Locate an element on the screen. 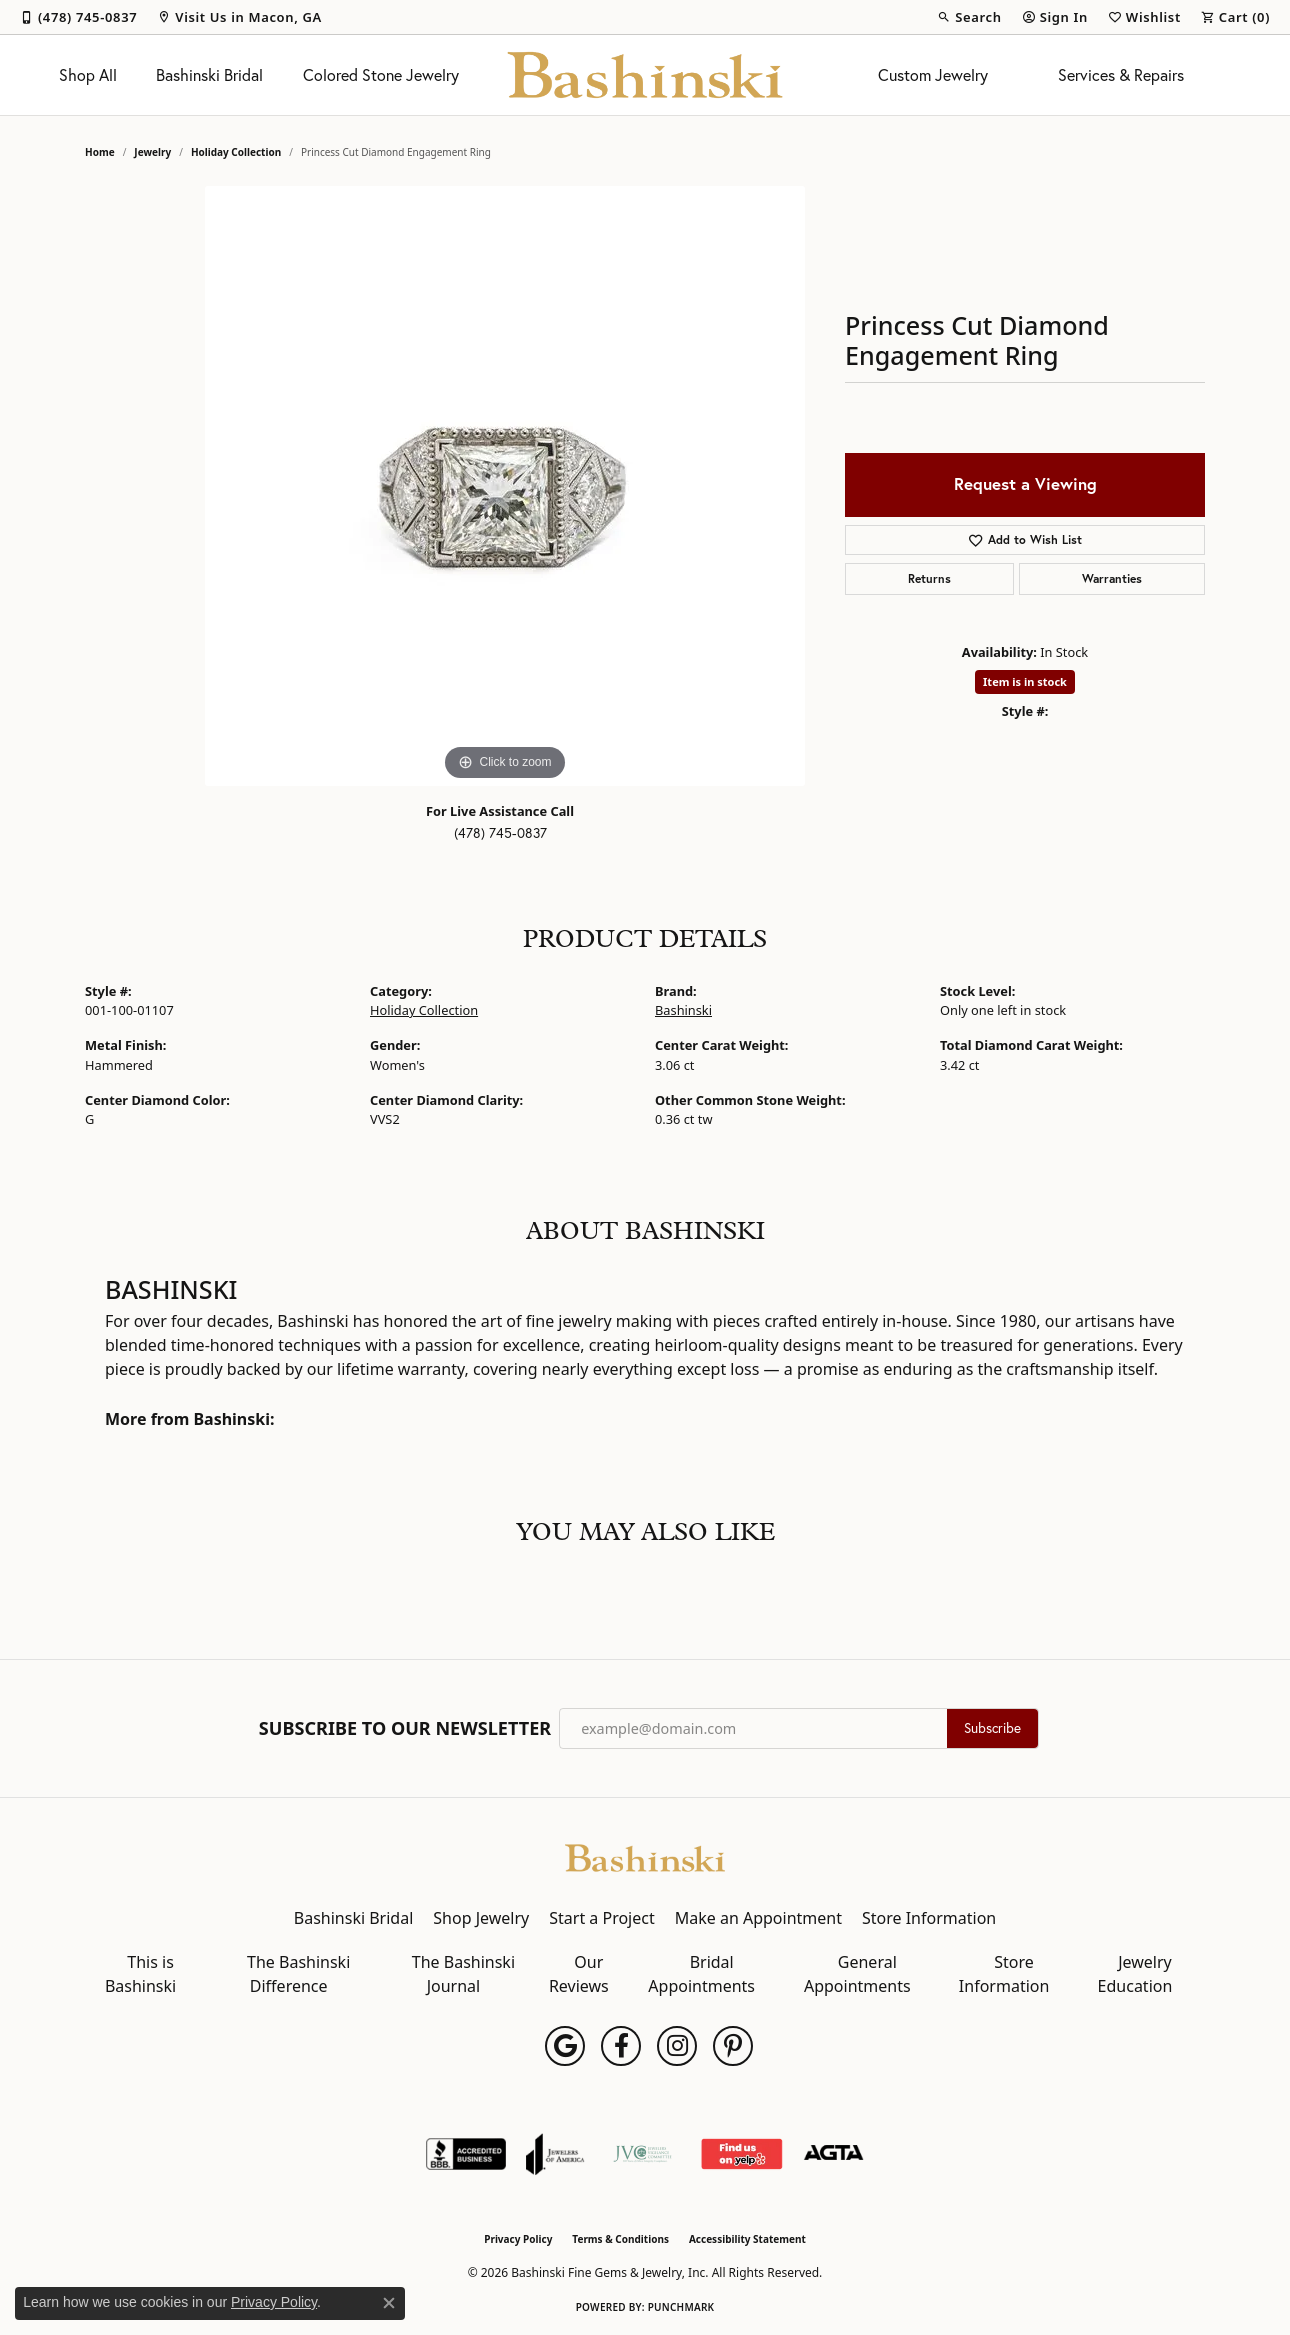 The image size is (1290, 2335). Shop All is located at coordinates (88, 75).